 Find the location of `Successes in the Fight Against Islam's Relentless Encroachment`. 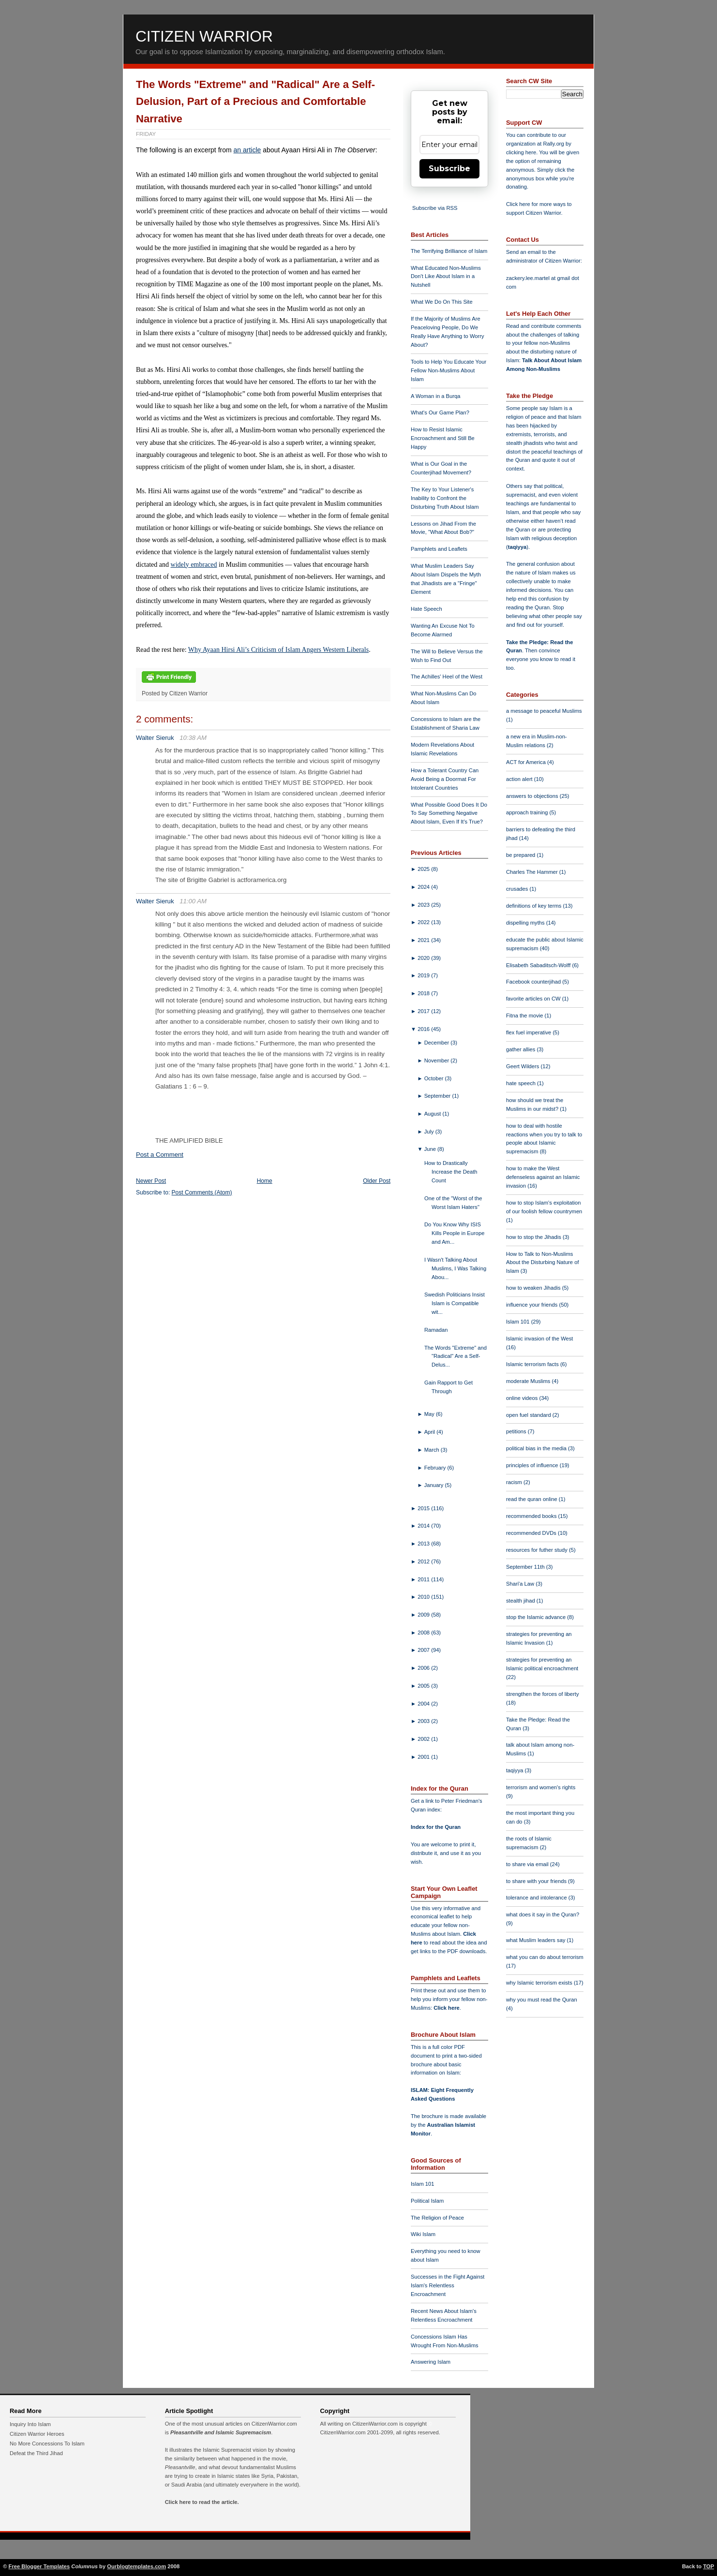

Successes in the Fight Against Islam's Relentless Encroachment is located at coordinates (447, 2285).